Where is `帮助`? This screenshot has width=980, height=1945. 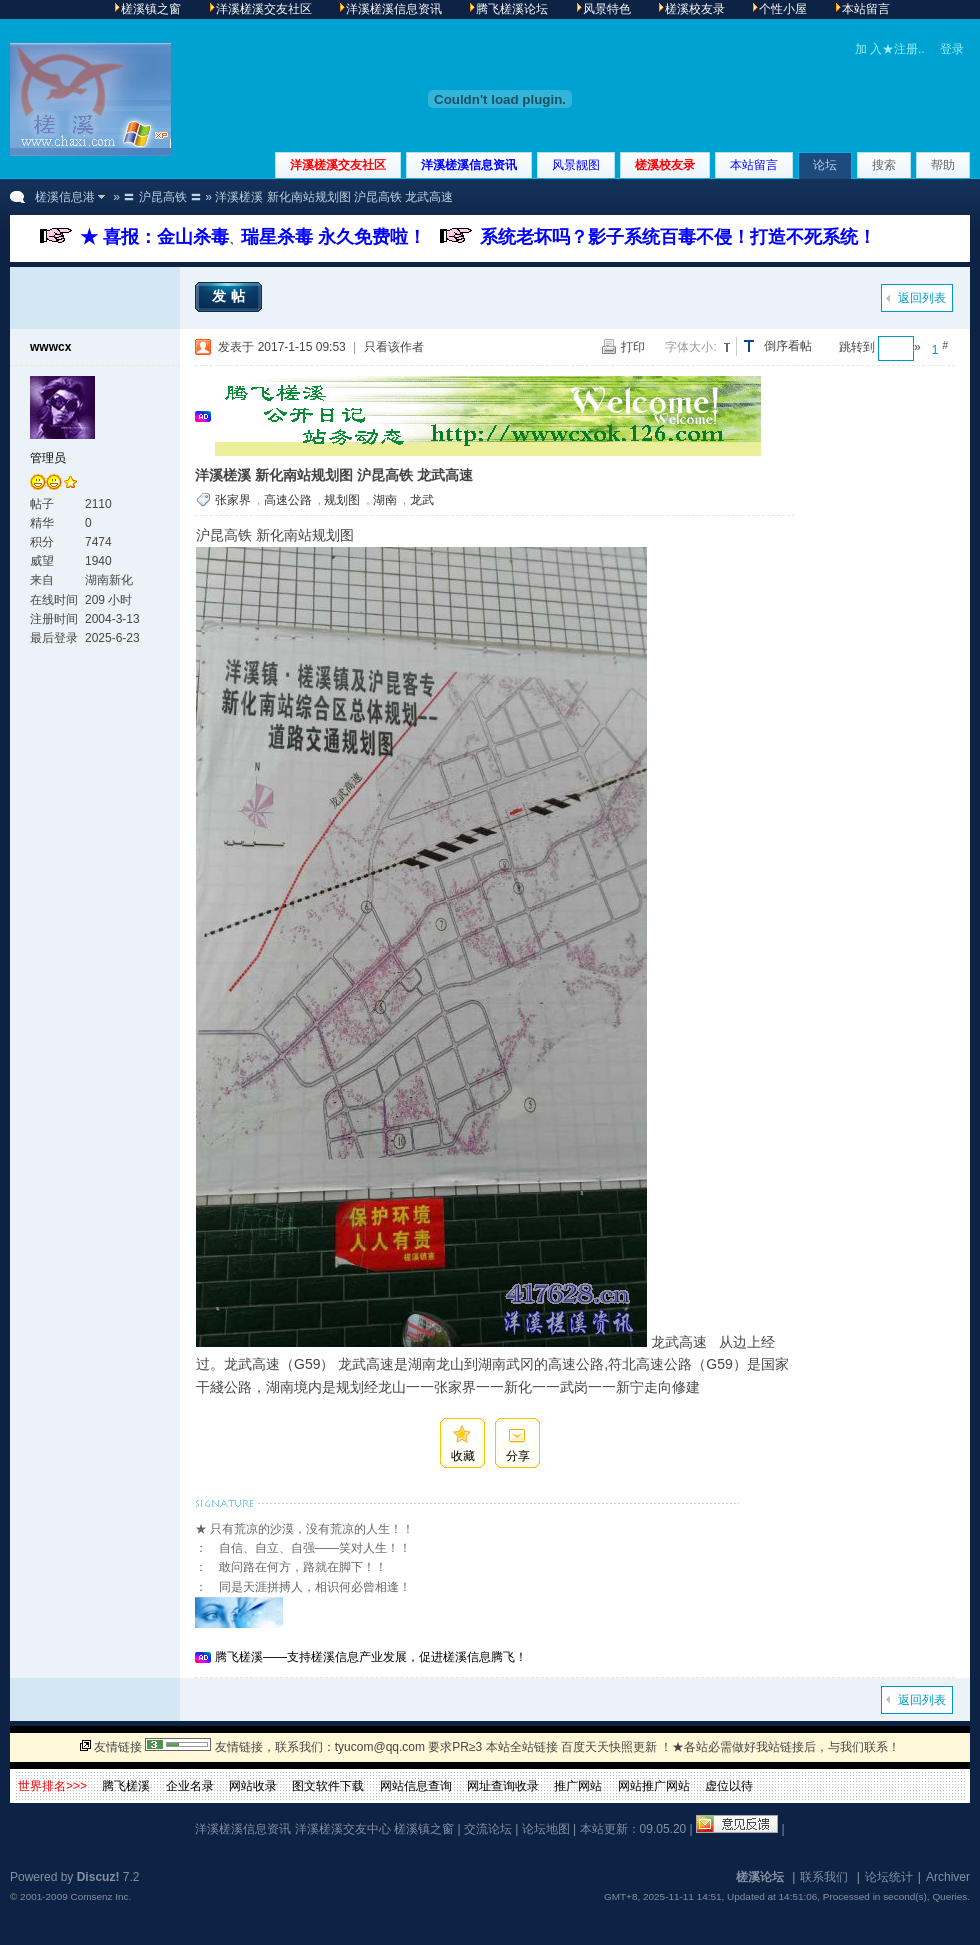 帮助 is located at coordinates (943, 165).